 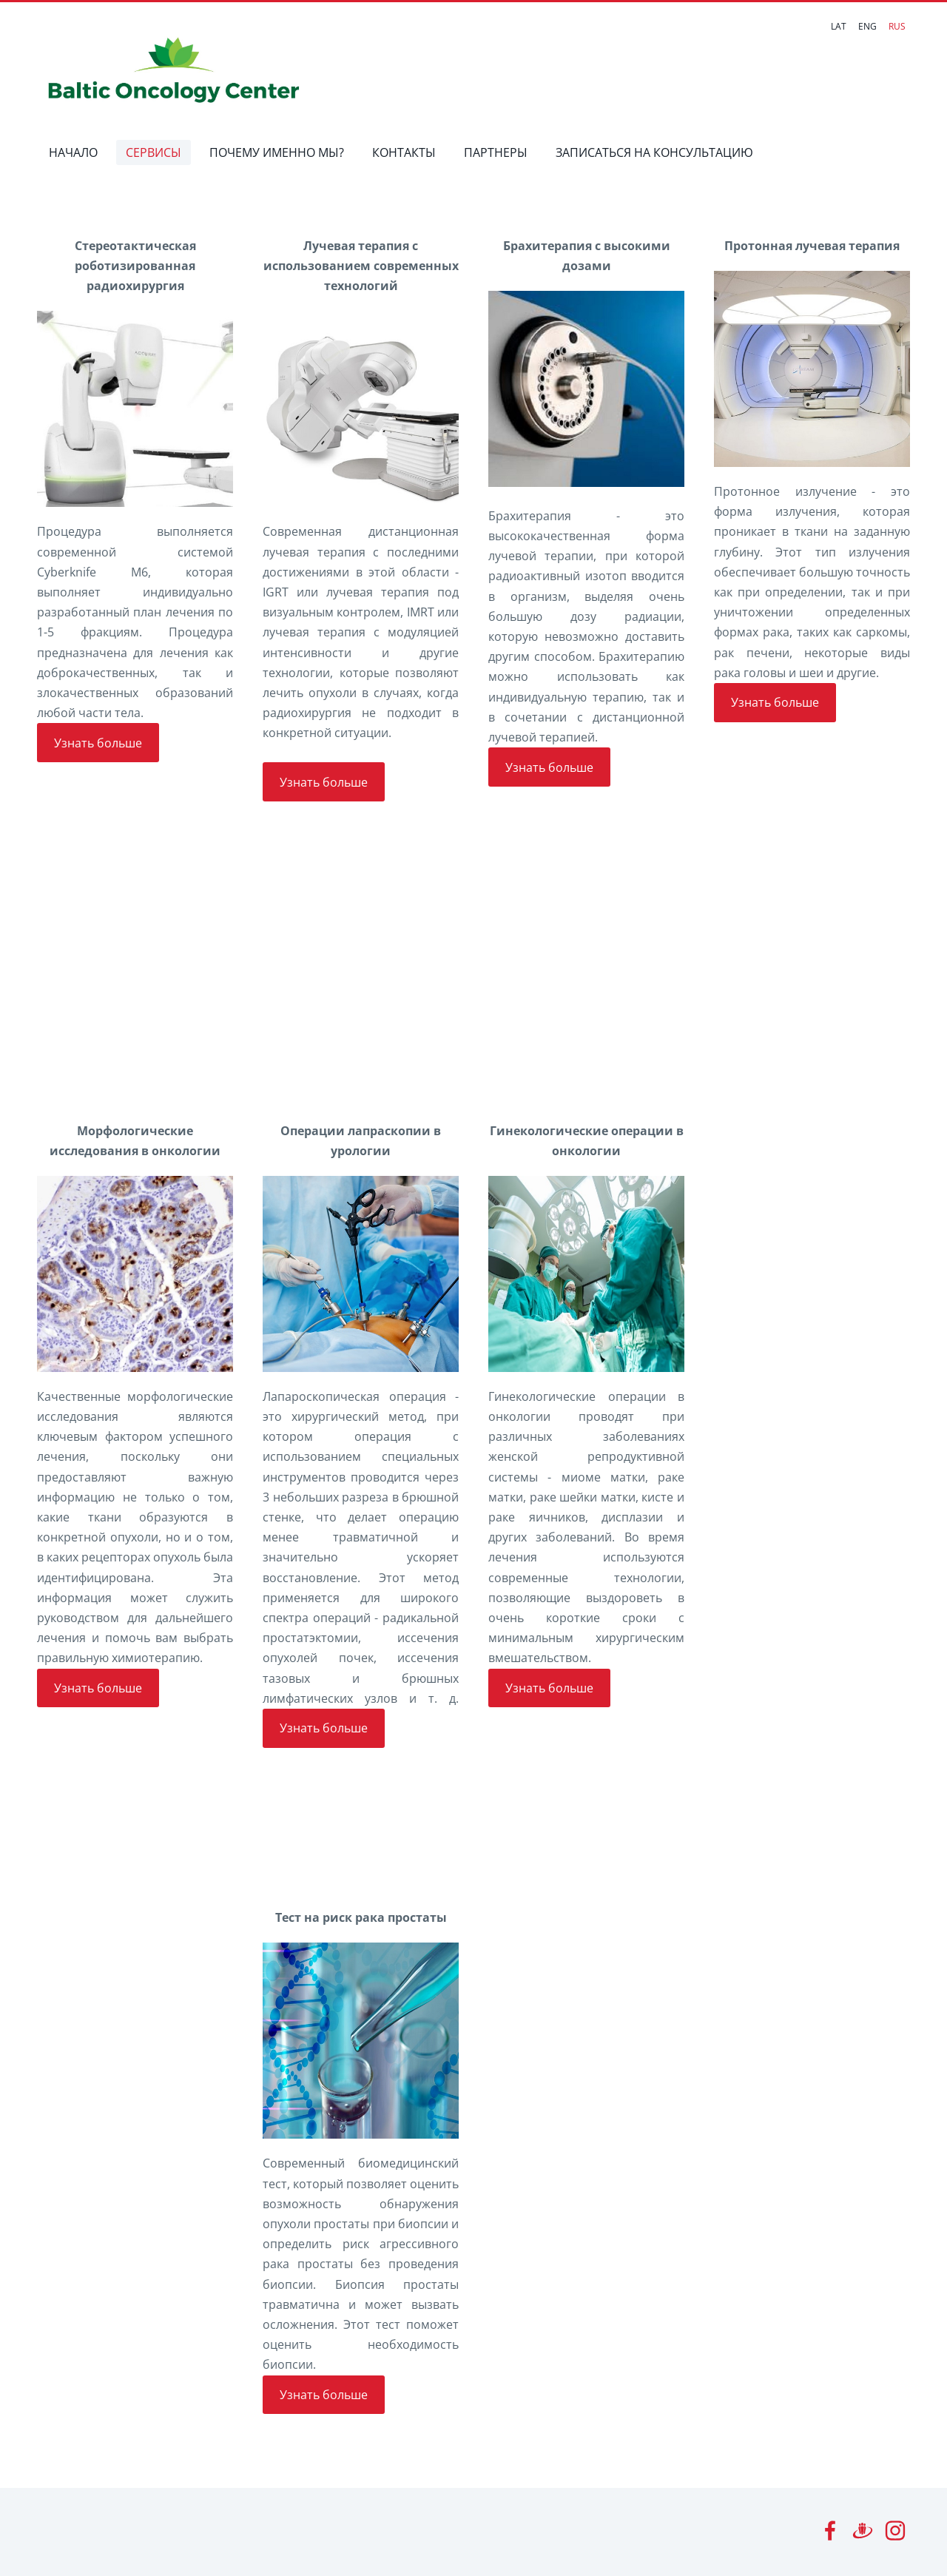 What do you see at coordinates (98, 743) in the screenshot?
I see `Узнать больше` at bounding box center [98, 743].